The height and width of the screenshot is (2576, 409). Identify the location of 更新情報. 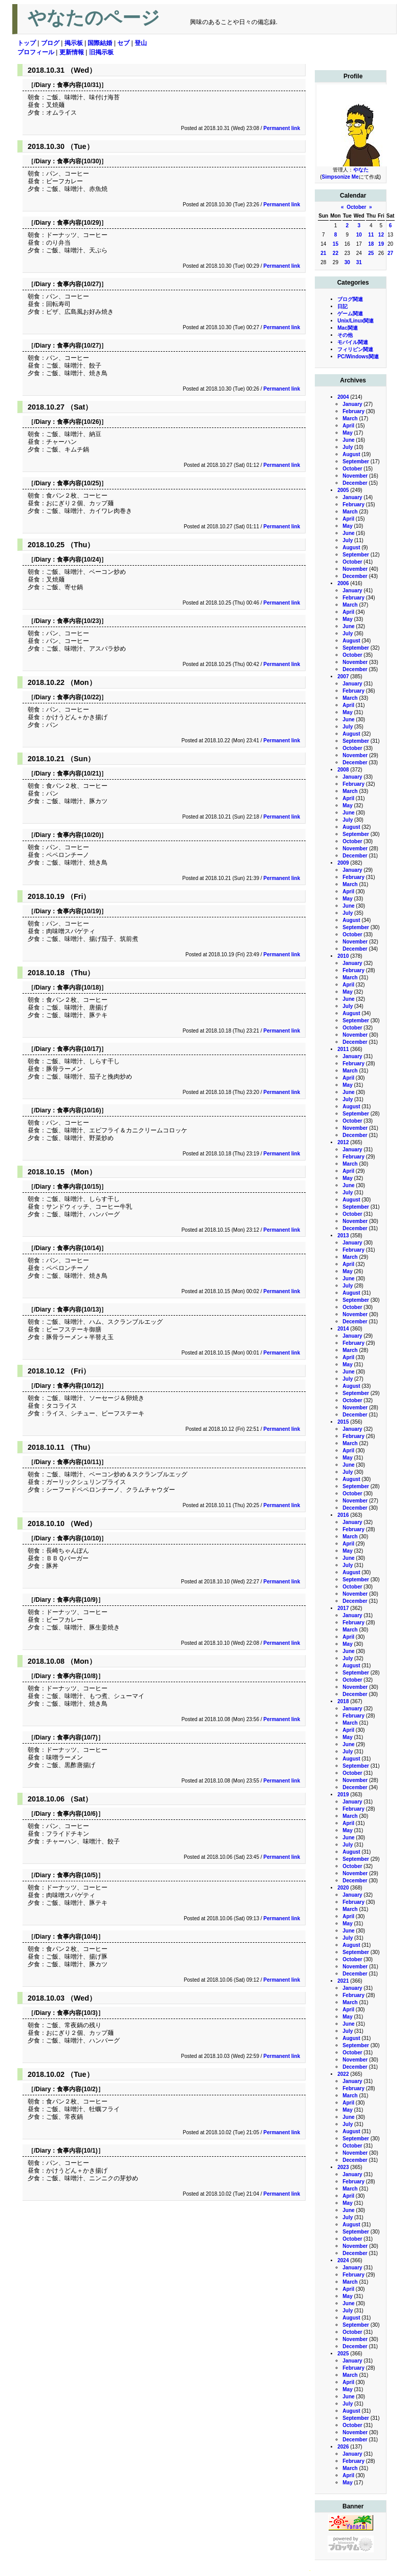
(71, 52).